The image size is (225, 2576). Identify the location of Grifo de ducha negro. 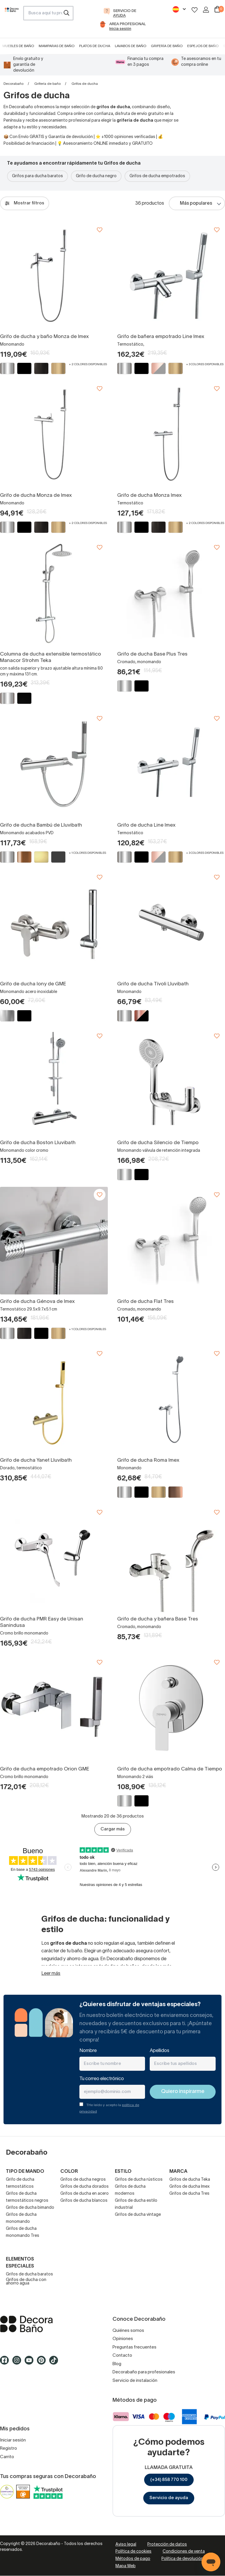
(96, 176).